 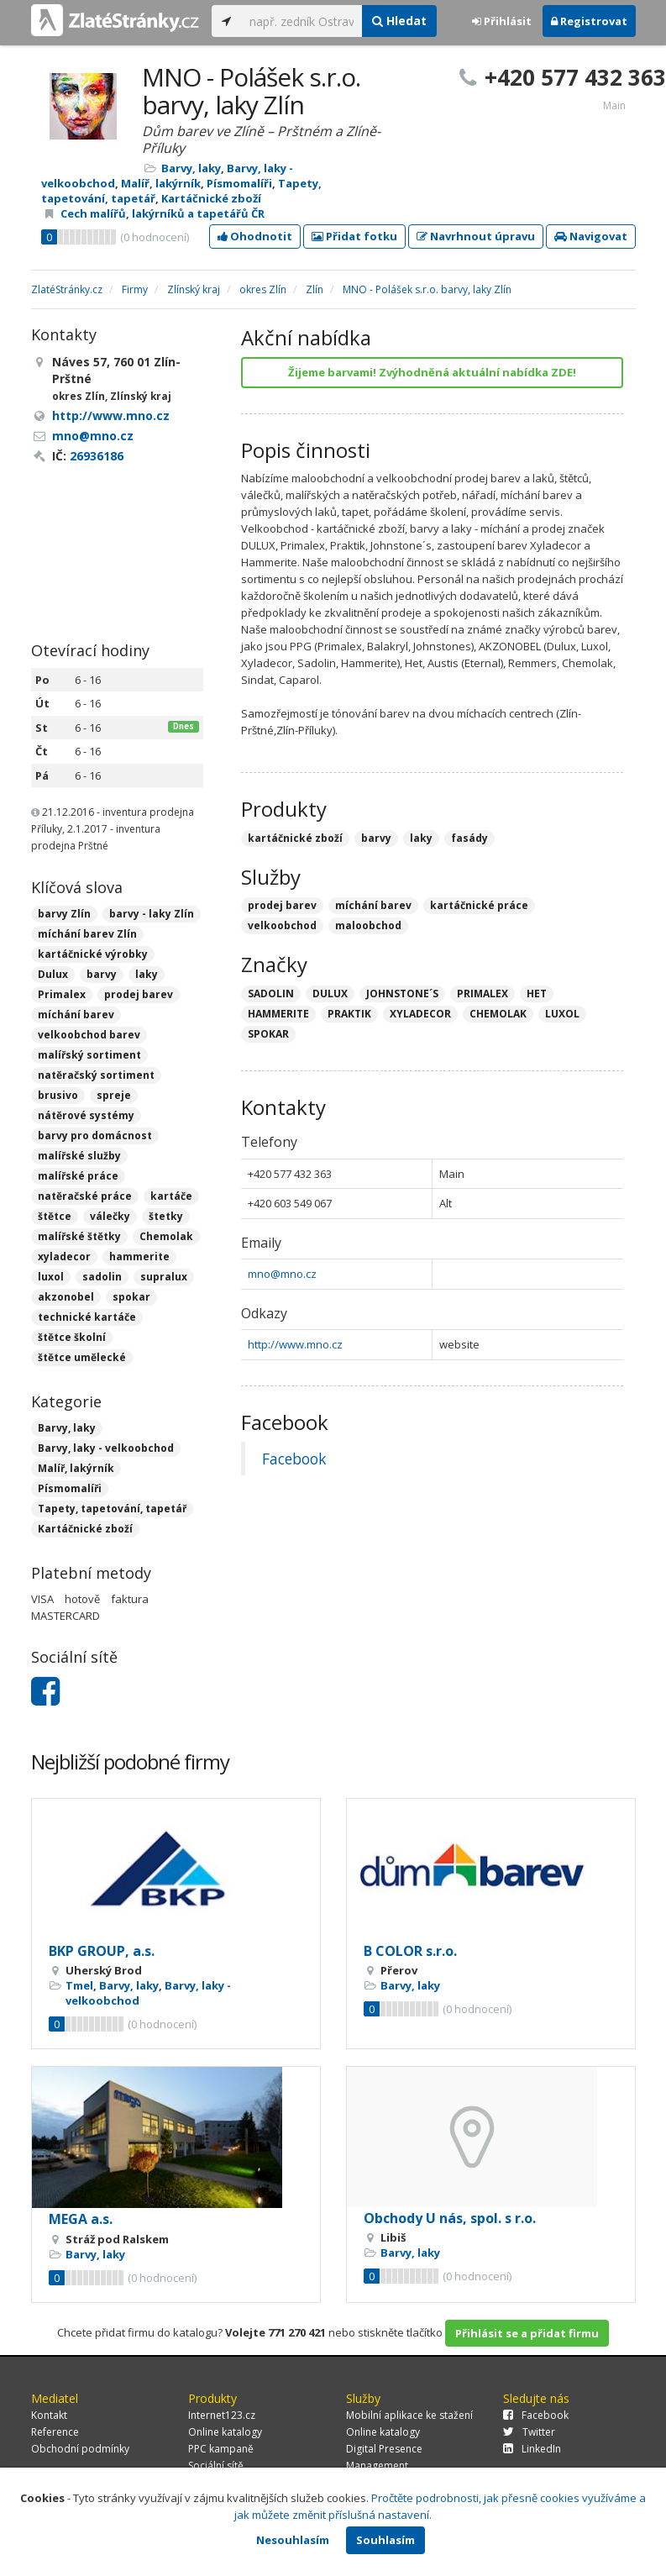 I want to click on Navigovat, so click(x=590, y=236).